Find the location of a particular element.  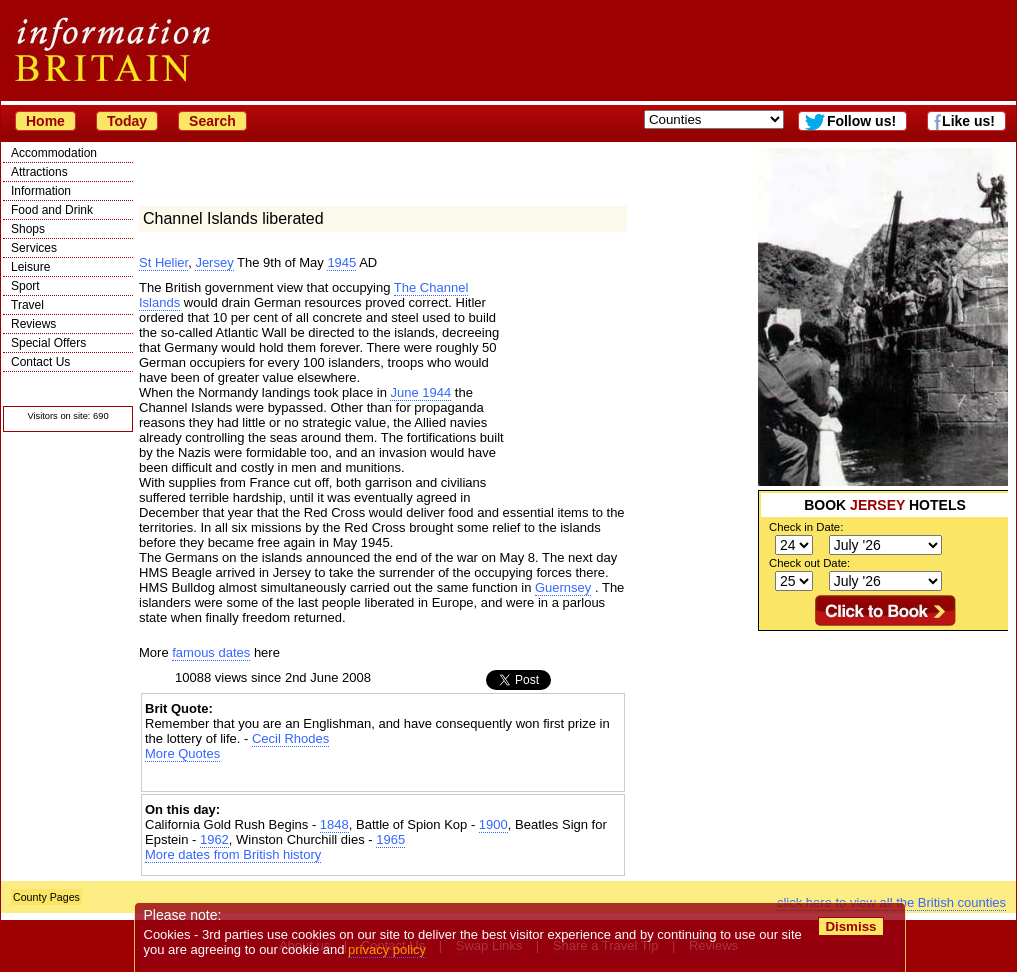

1965 is located at coordinates (390, 839).